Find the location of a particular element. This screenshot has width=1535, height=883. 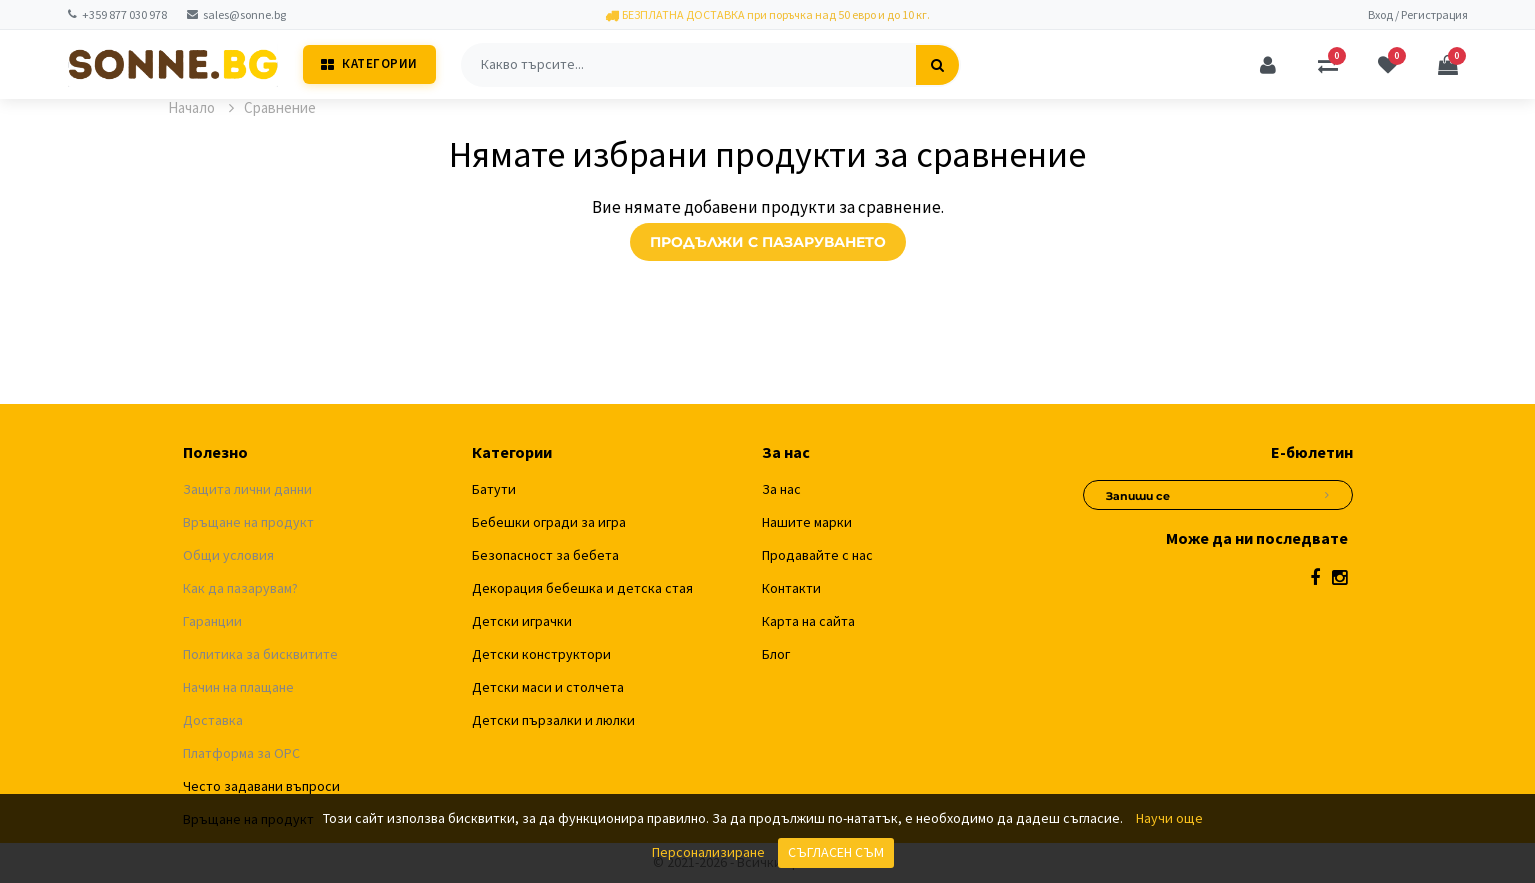

Нашите марки is located at coordinates (807, 522).